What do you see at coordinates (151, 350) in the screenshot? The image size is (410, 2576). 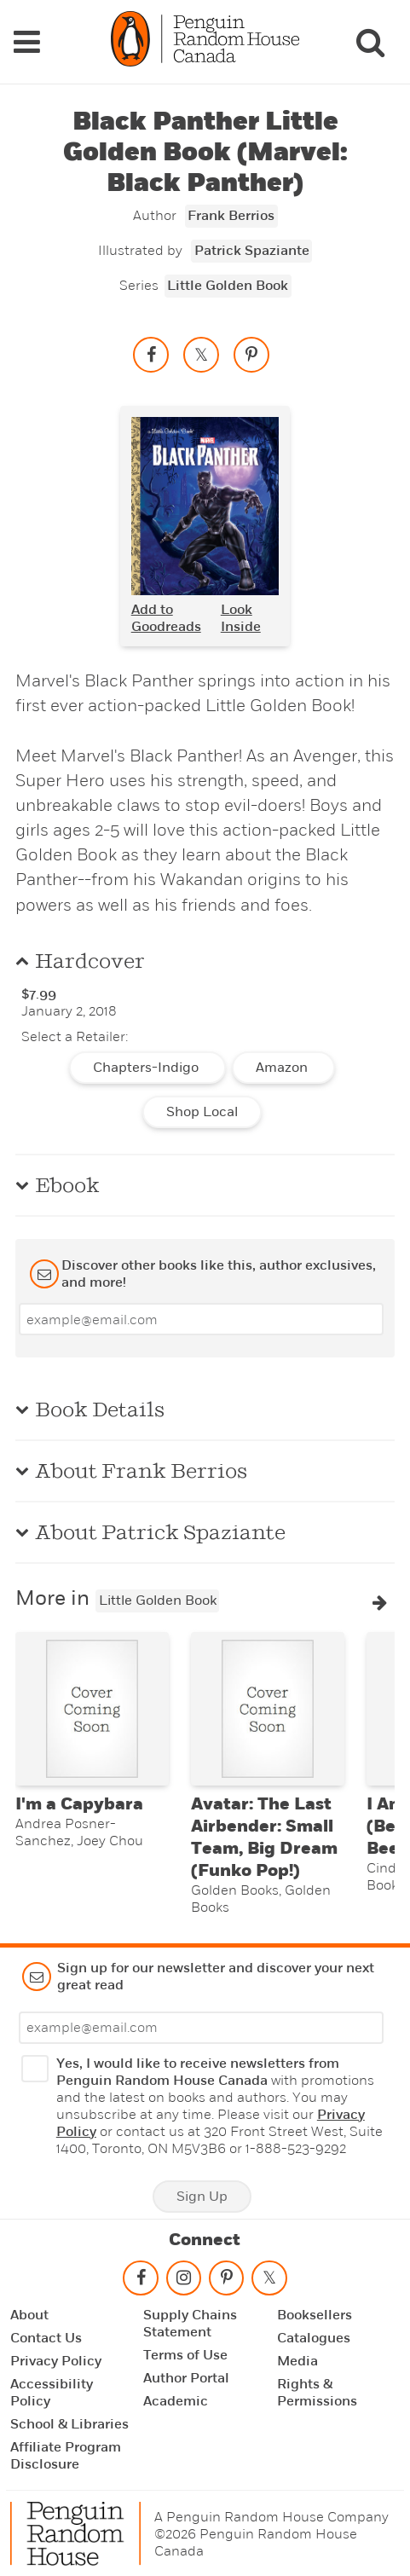 I see `[Share on facebook]` at bounding box center [151, 350].